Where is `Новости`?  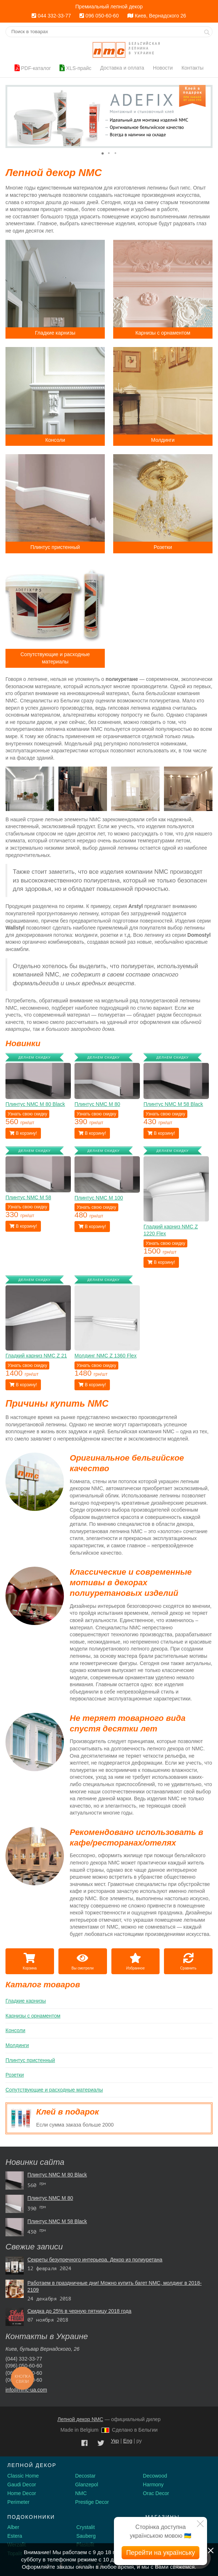 Новости is located at coordinates (163, 67).